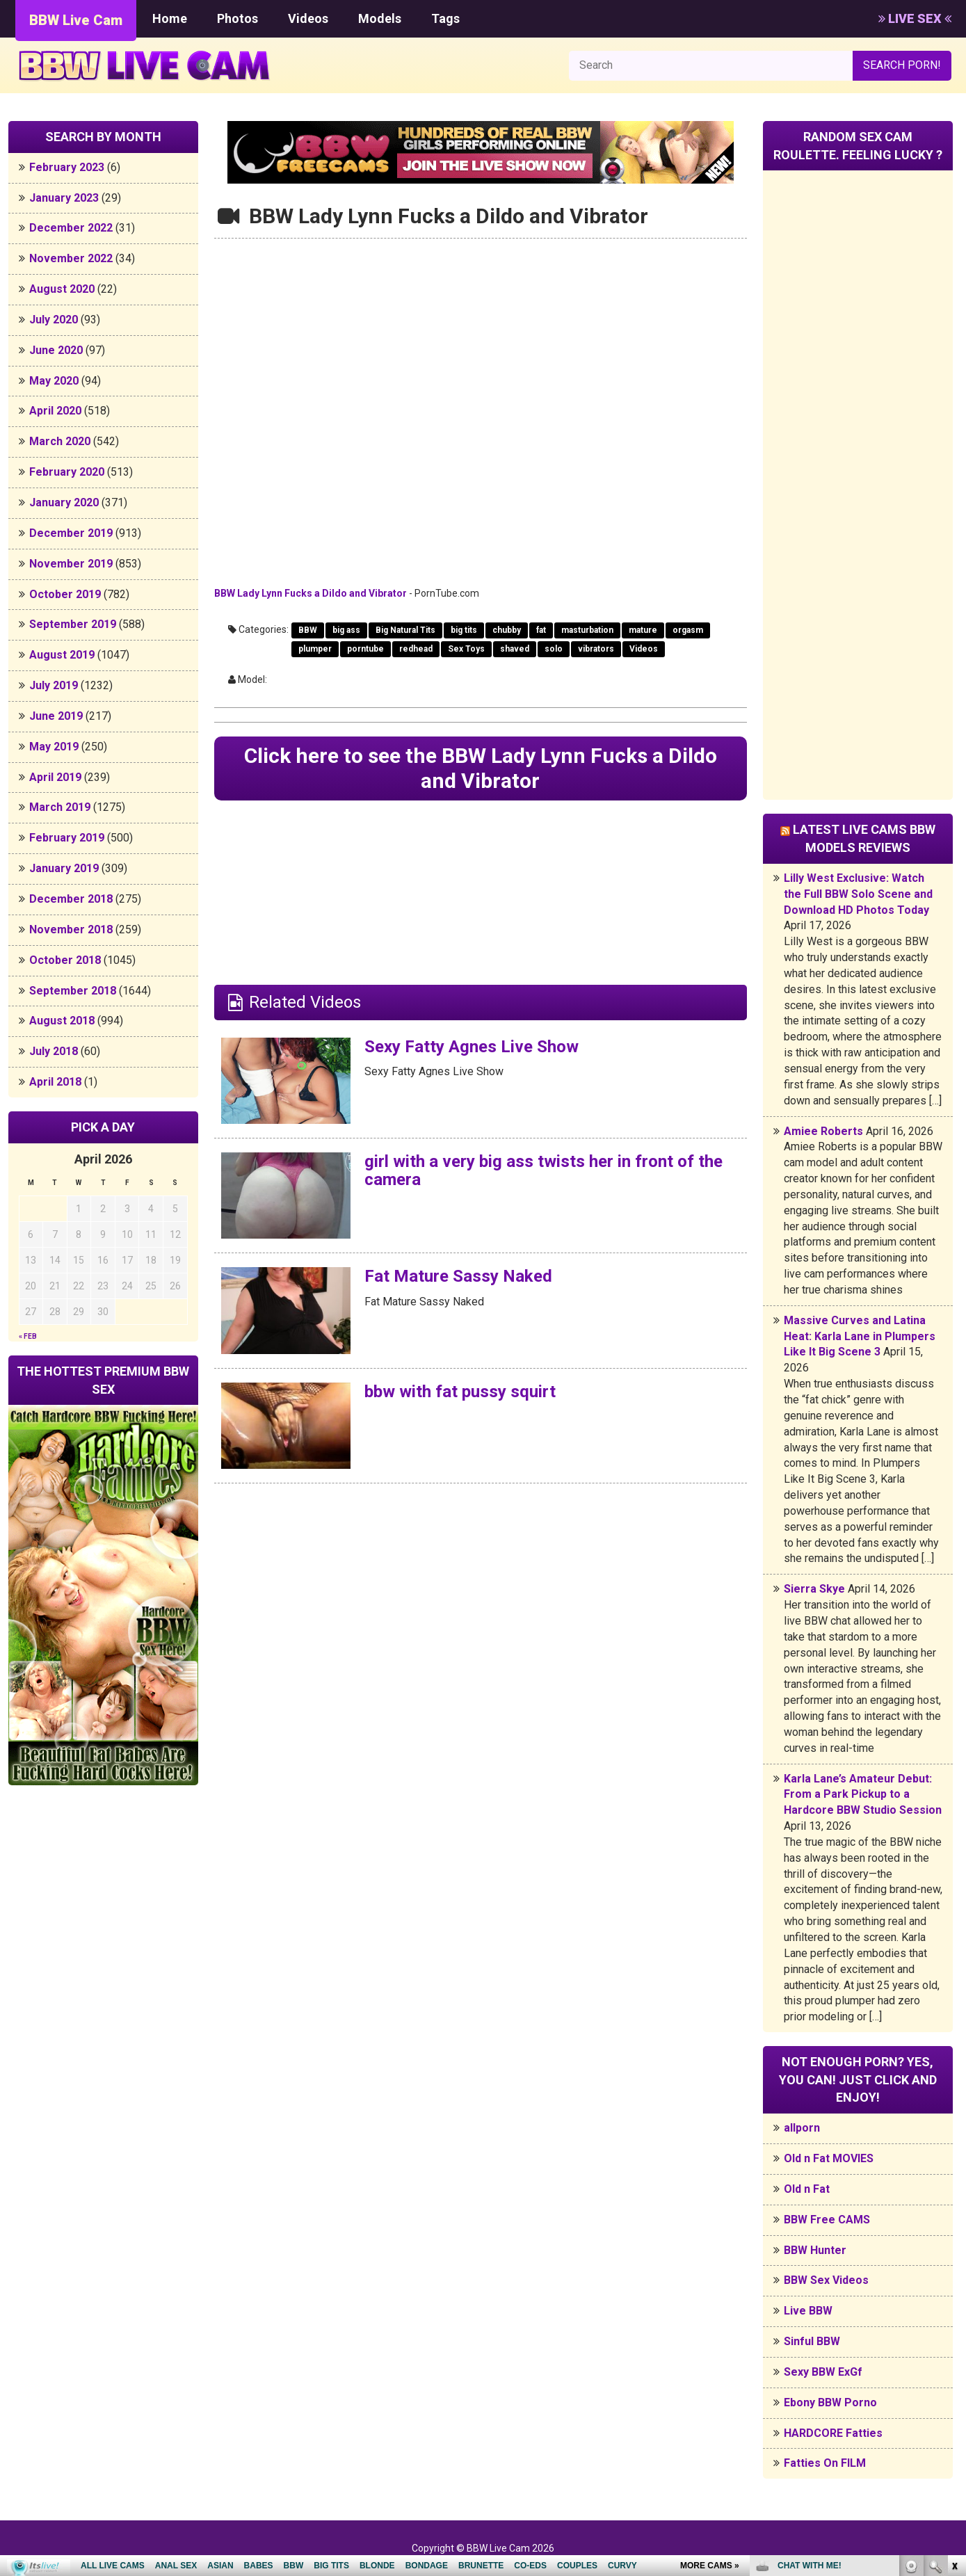  What do you see at coordinates (310, 593) in the screenshot?
I see `BBW Lady Lynn Fucks a Dildo and Vibrator` at bounding box center [310, 593].